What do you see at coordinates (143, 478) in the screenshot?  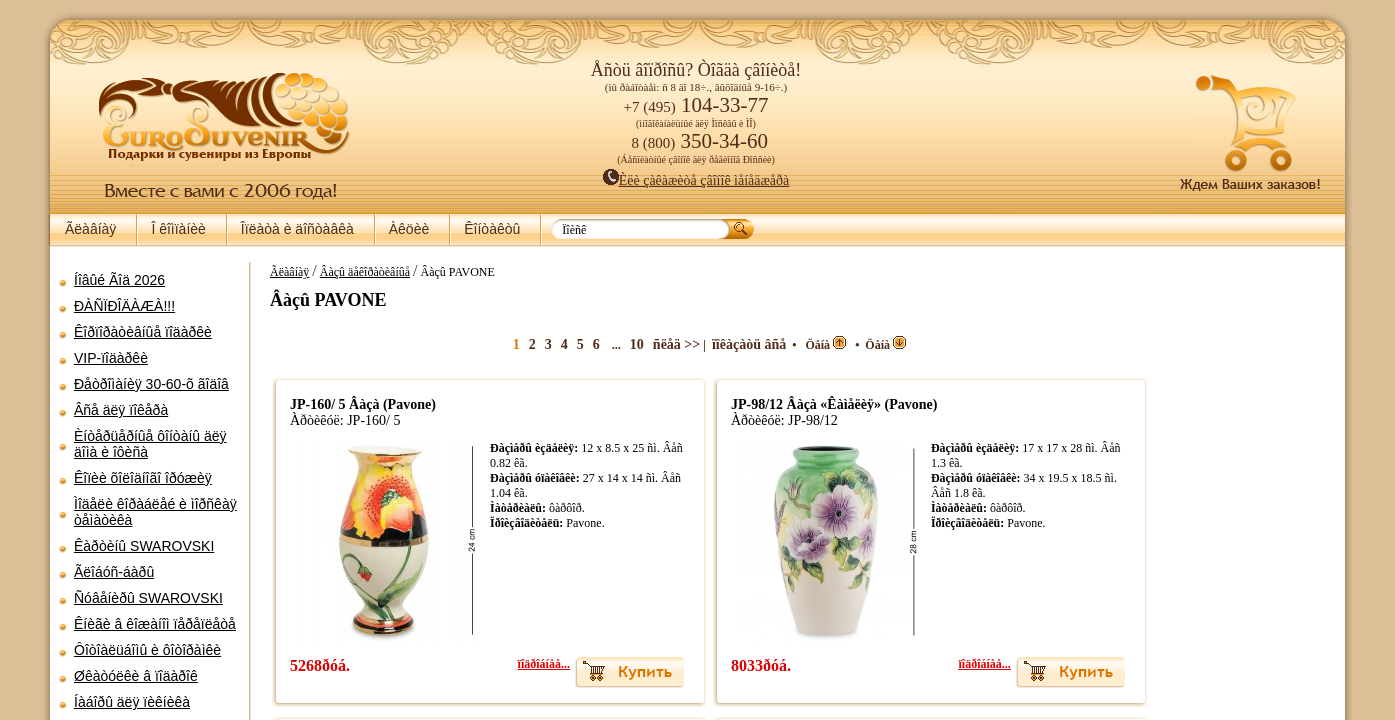 I see `Êîïèè õîëîäíîãî îðóæèÿ` at bounding box center [143, 478].